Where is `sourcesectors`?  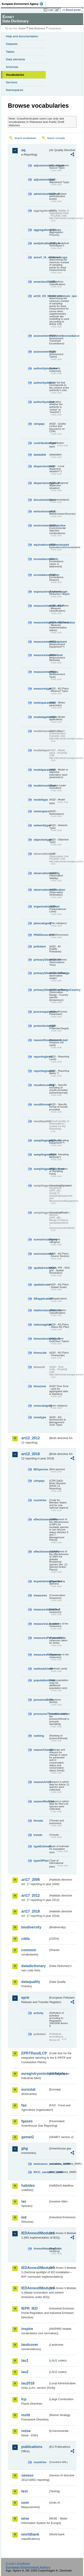 sourcesectors is located at coordinates (41, 1253).